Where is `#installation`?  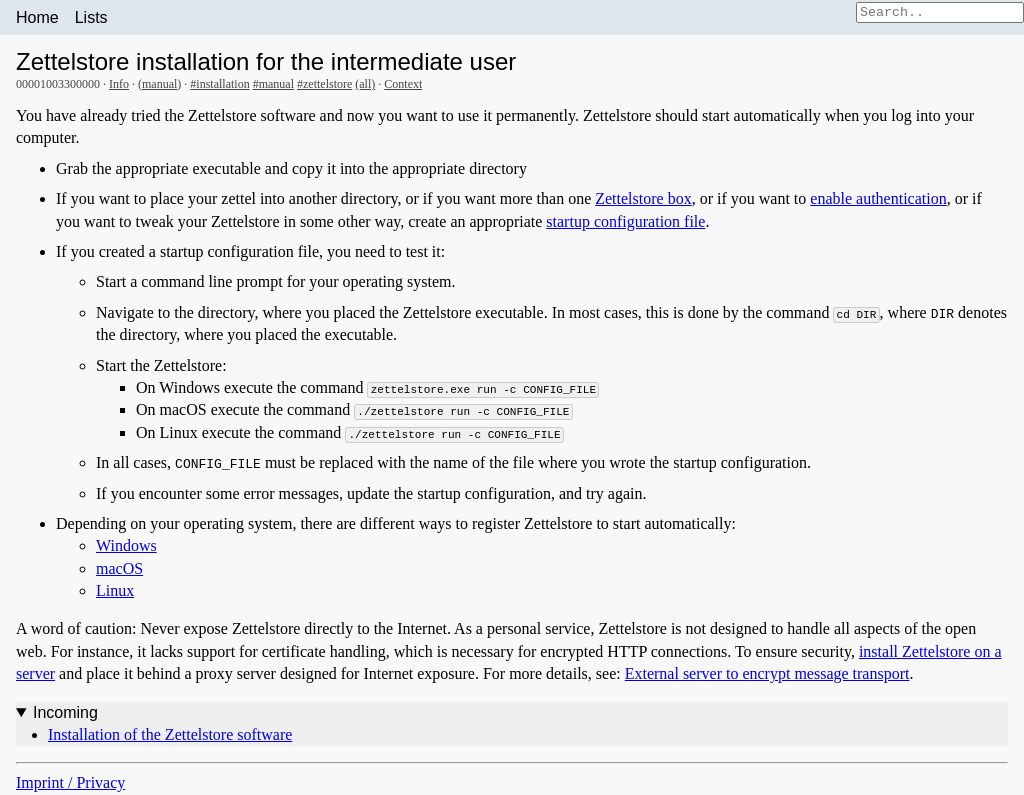
#installation is located at coordinates (219, 84).